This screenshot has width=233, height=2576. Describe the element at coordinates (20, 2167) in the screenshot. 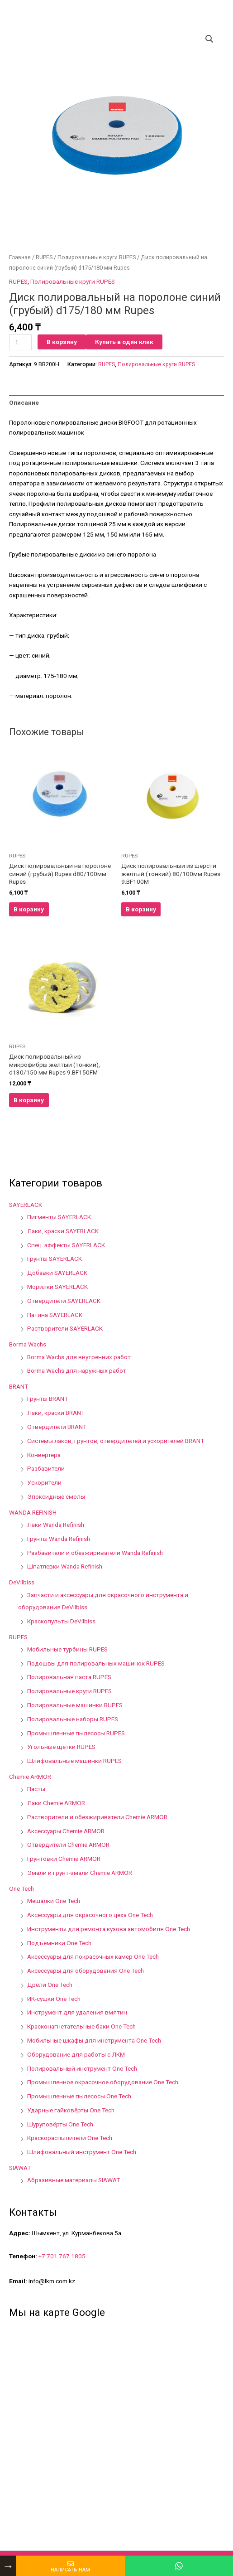

I see `SIAWAT` at that location.